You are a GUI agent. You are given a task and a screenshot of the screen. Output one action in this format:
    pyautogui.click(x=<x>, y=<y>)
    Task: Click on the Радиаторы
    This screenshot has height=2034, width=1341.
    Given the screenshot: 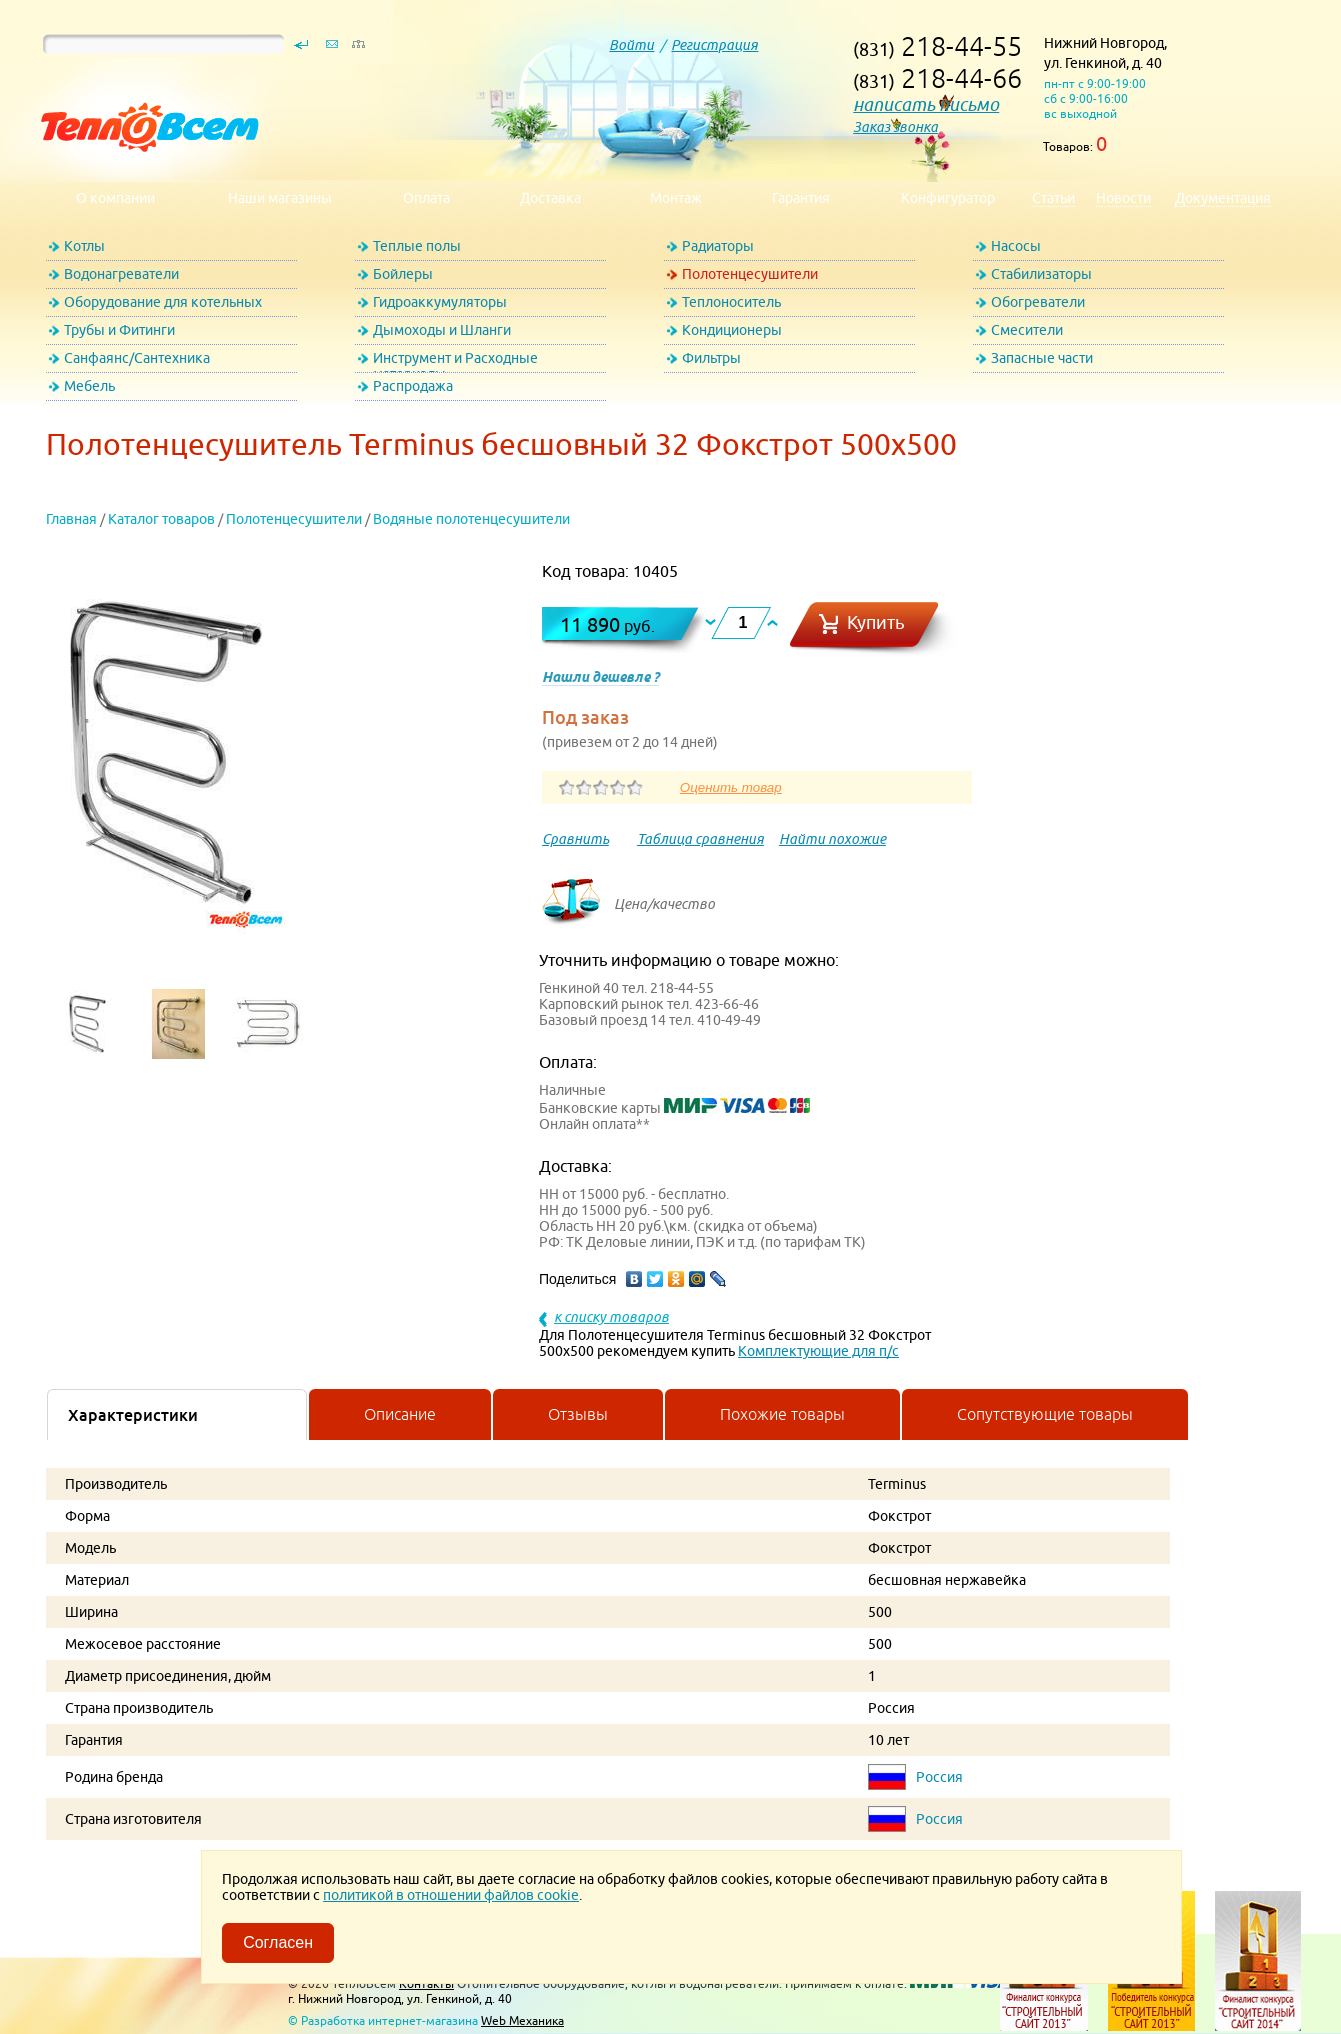 What is the action you would take?
    pyautogui.click(x=718, y=246)
    